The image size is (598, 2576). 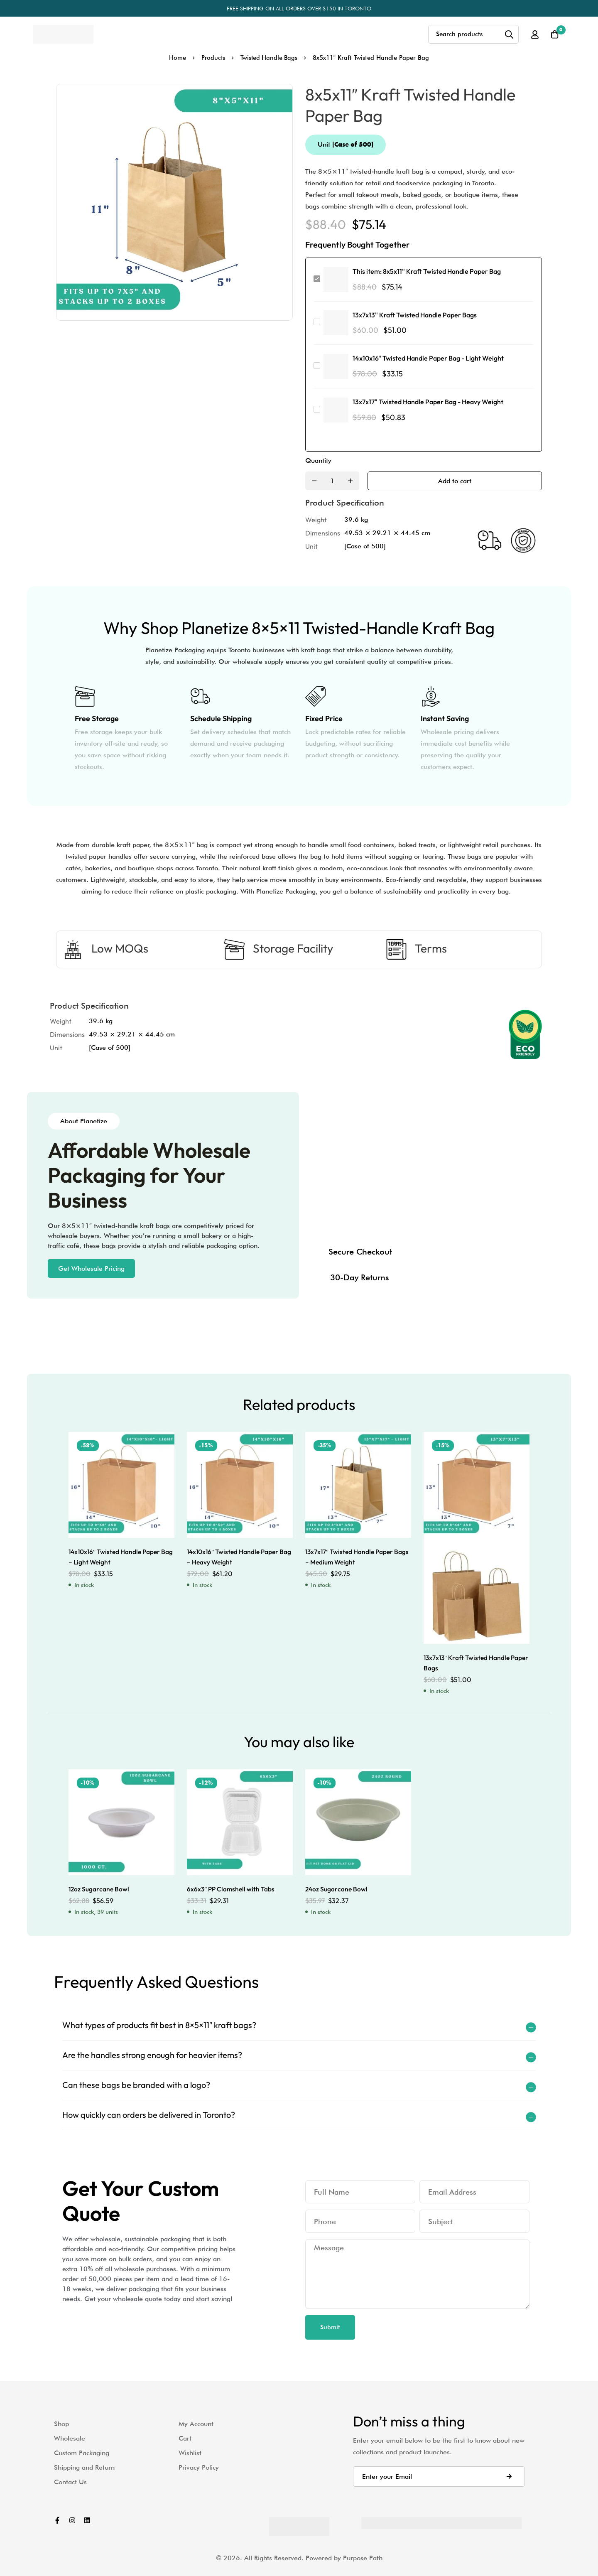 I want to click on [Search], so click(x=507, y=34).